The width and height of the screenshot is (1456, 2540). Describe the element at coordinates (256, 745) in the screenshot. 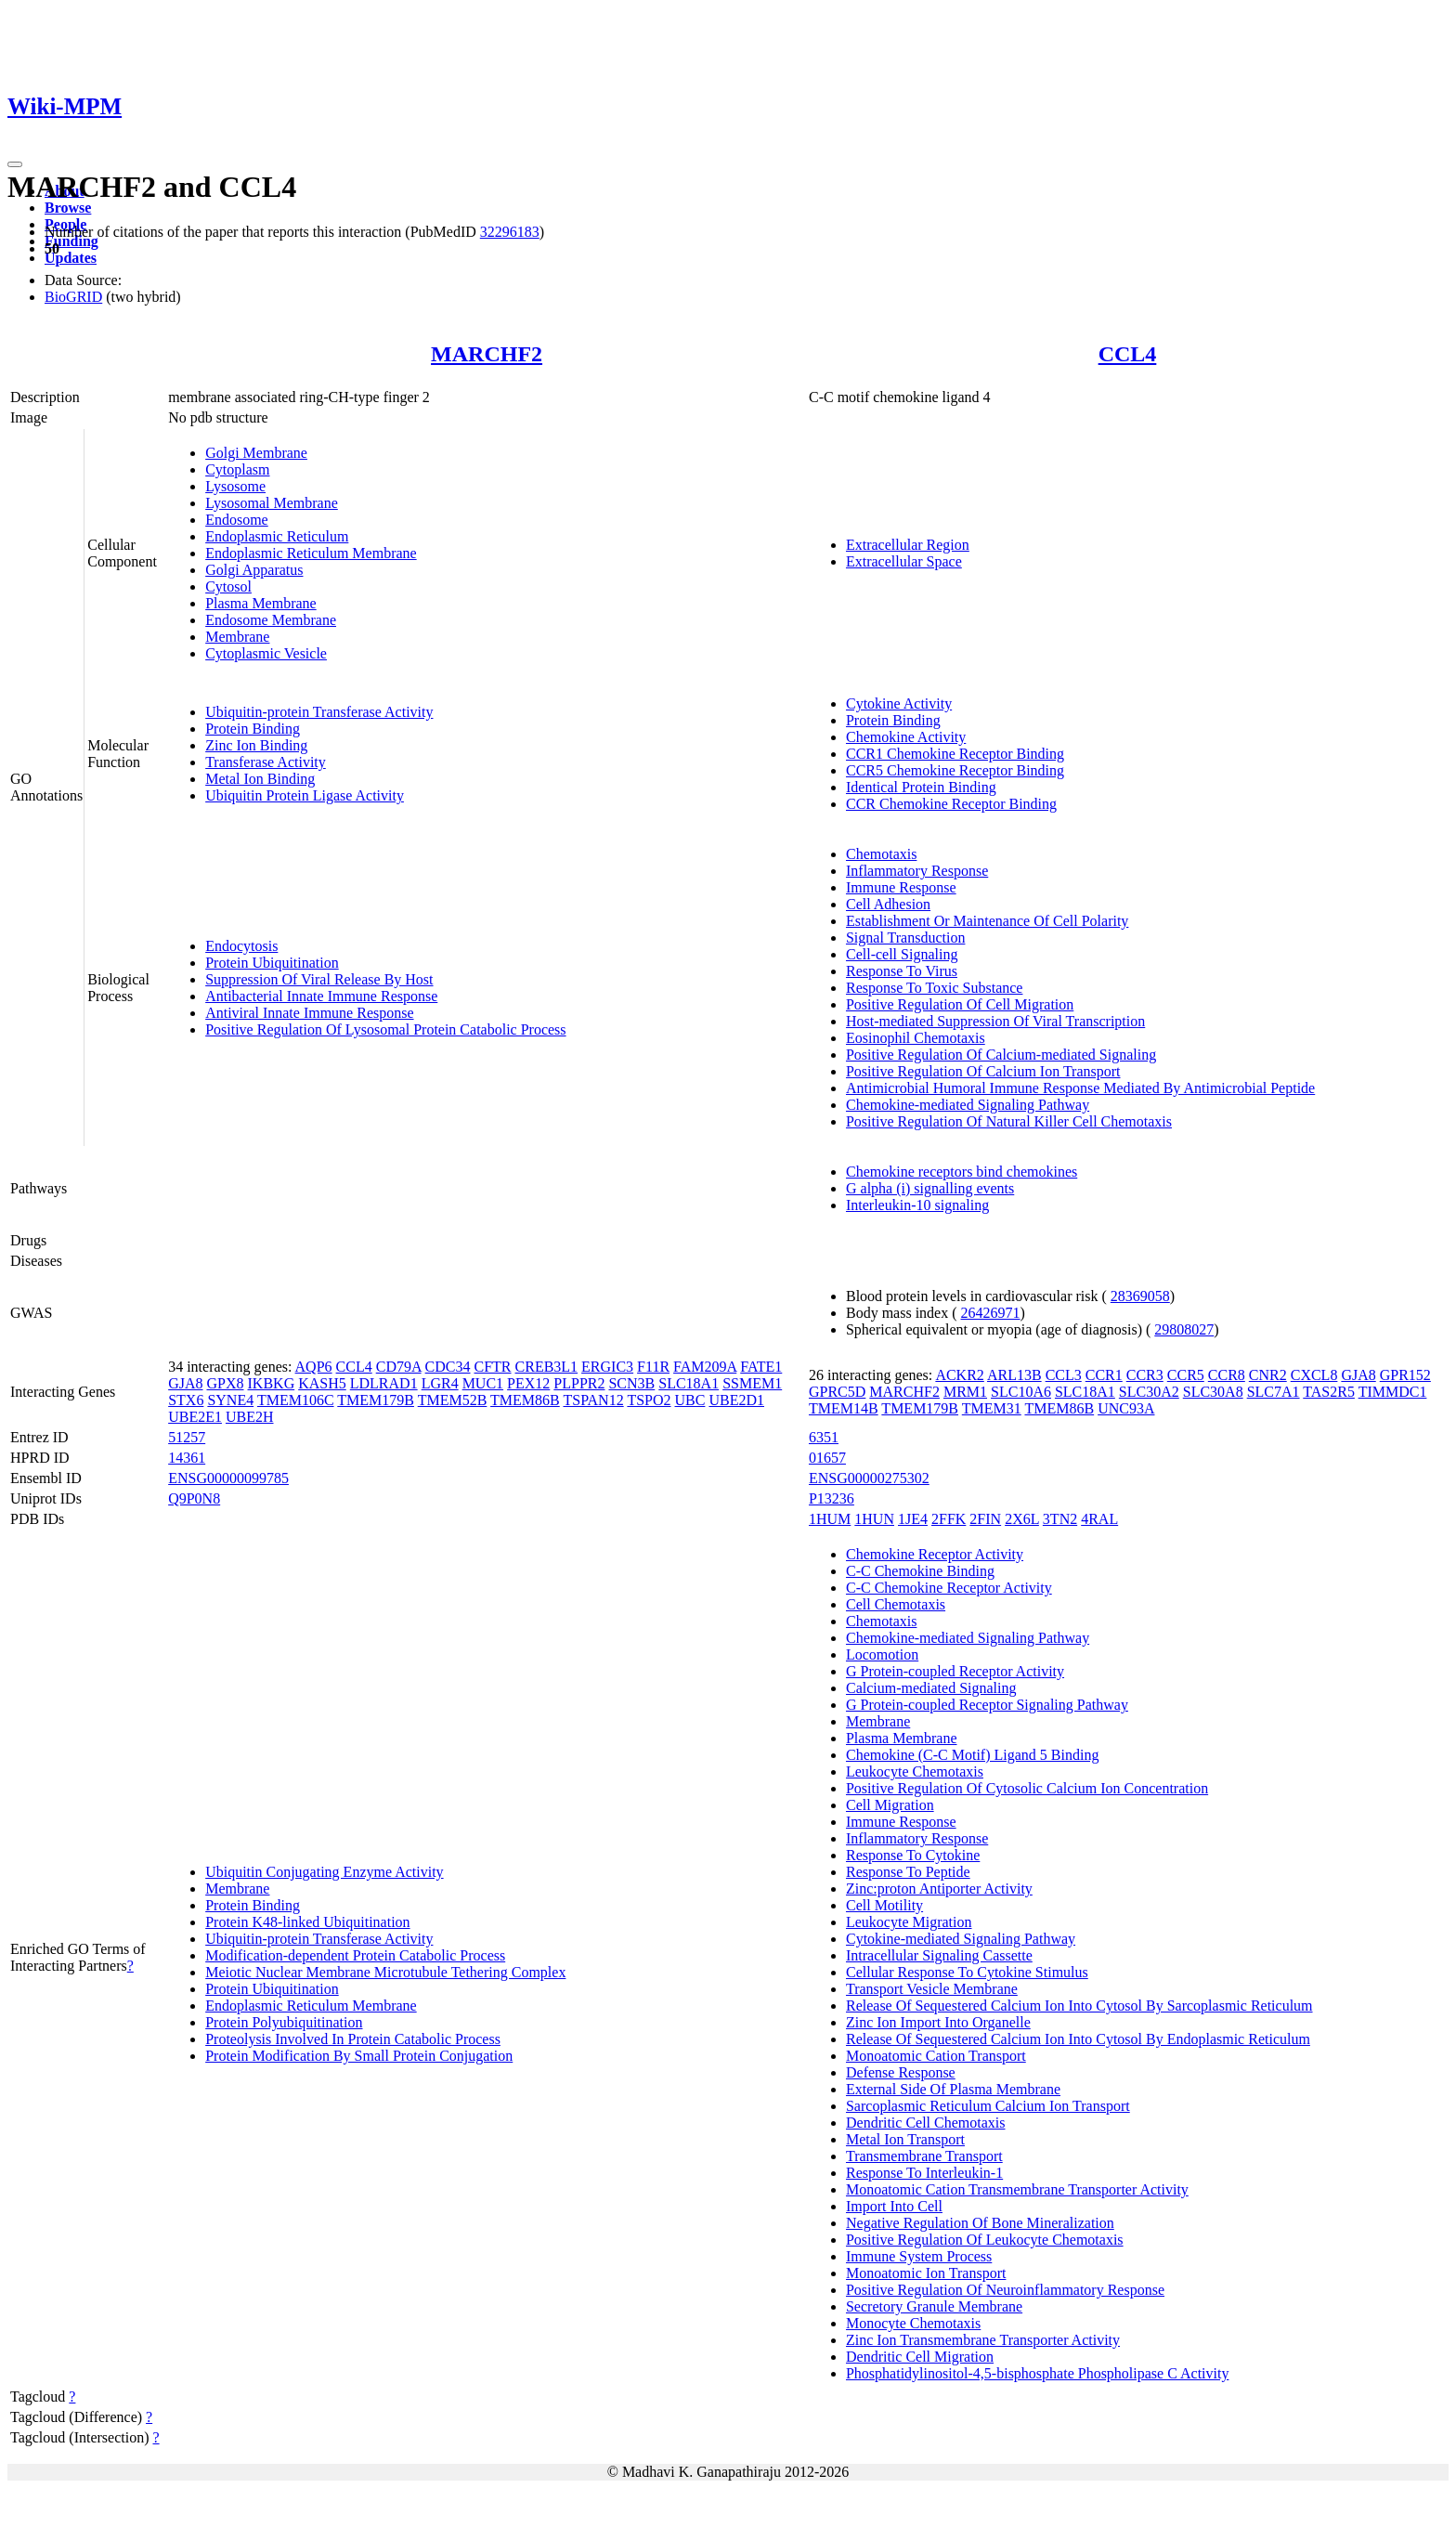

I see `Zinc Ion Binding` at that location.